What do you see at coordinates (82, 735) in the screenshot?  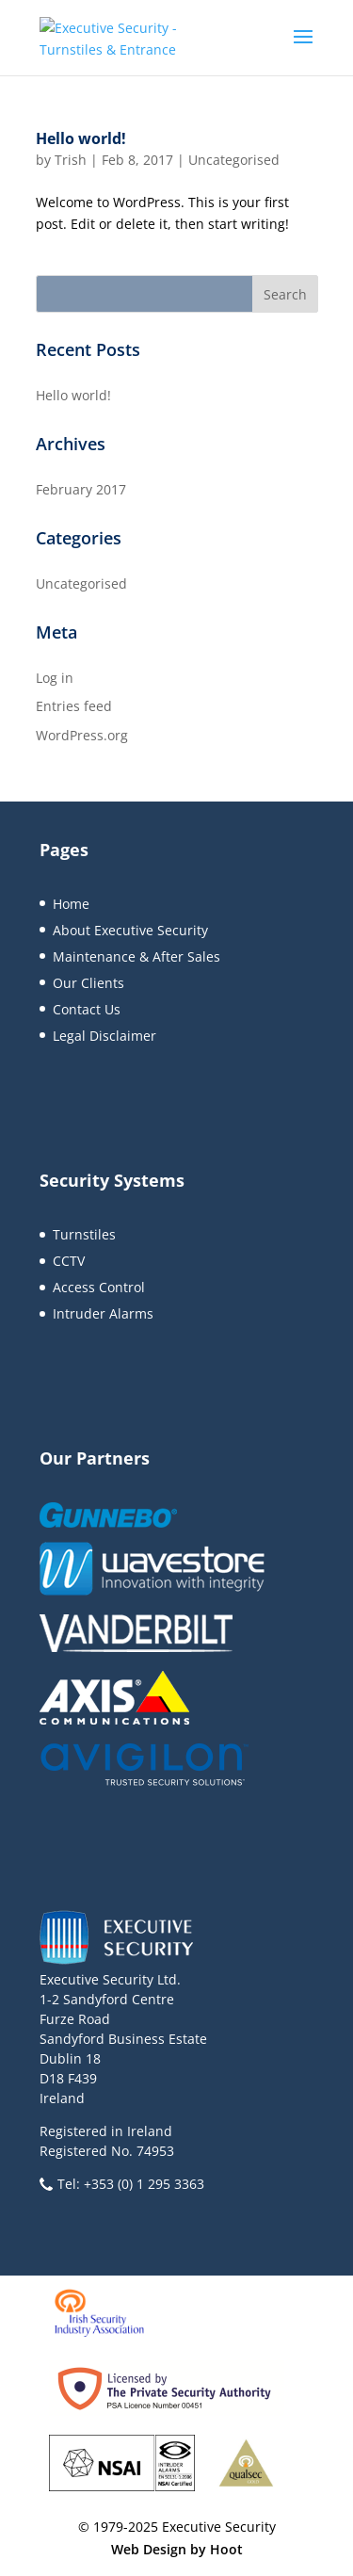 I see `WordPress.org` at bounding box center [82, 735].